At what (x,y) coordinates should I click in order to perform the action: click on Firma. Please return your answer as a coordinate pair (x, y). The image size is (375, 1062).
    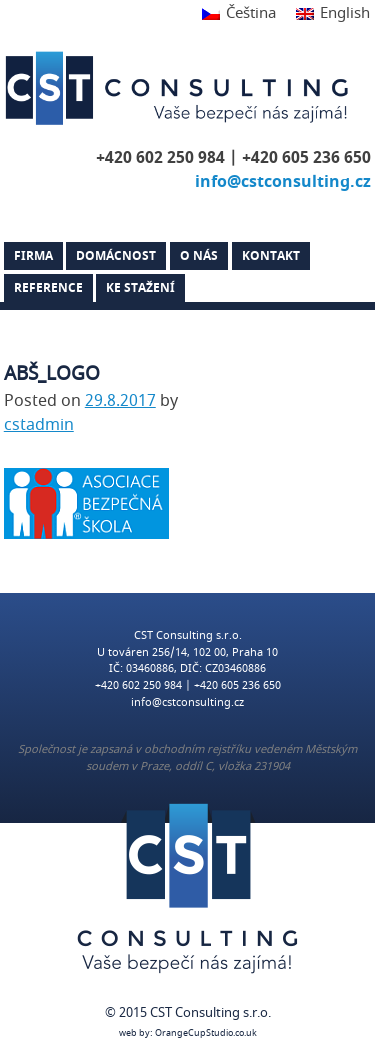
    Looking at the image, I should click on (33, 256).